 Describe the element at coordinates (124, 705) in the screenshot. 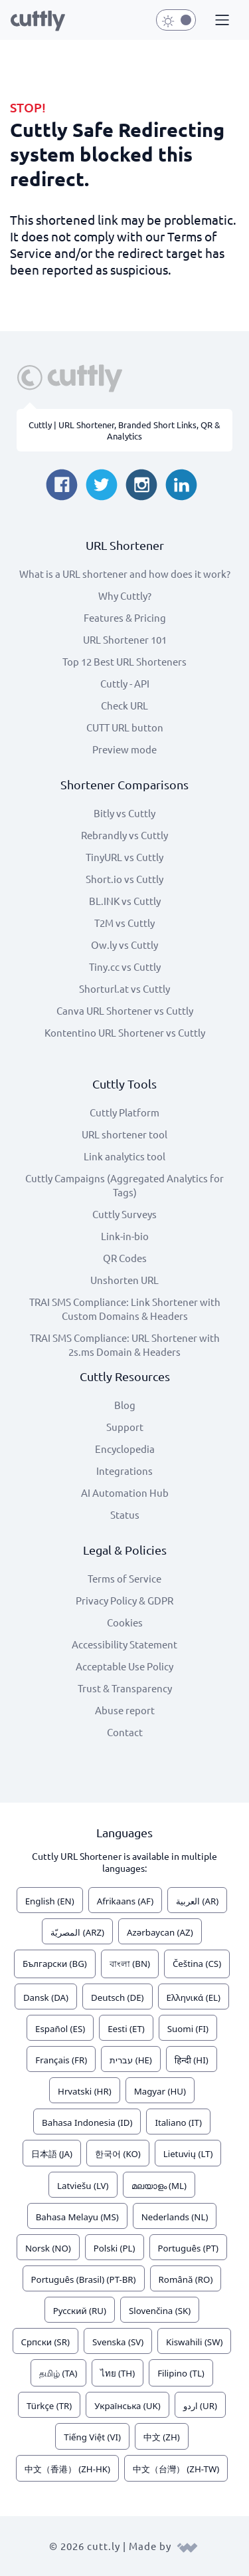

I see `Check URL` at that location.